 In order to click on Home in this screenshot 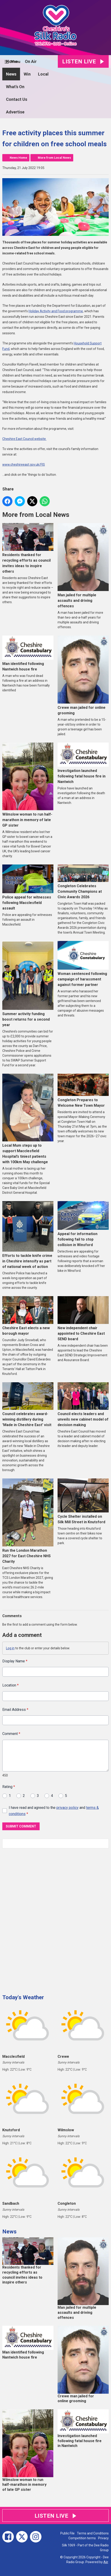, I will do `click(12, 61)`.